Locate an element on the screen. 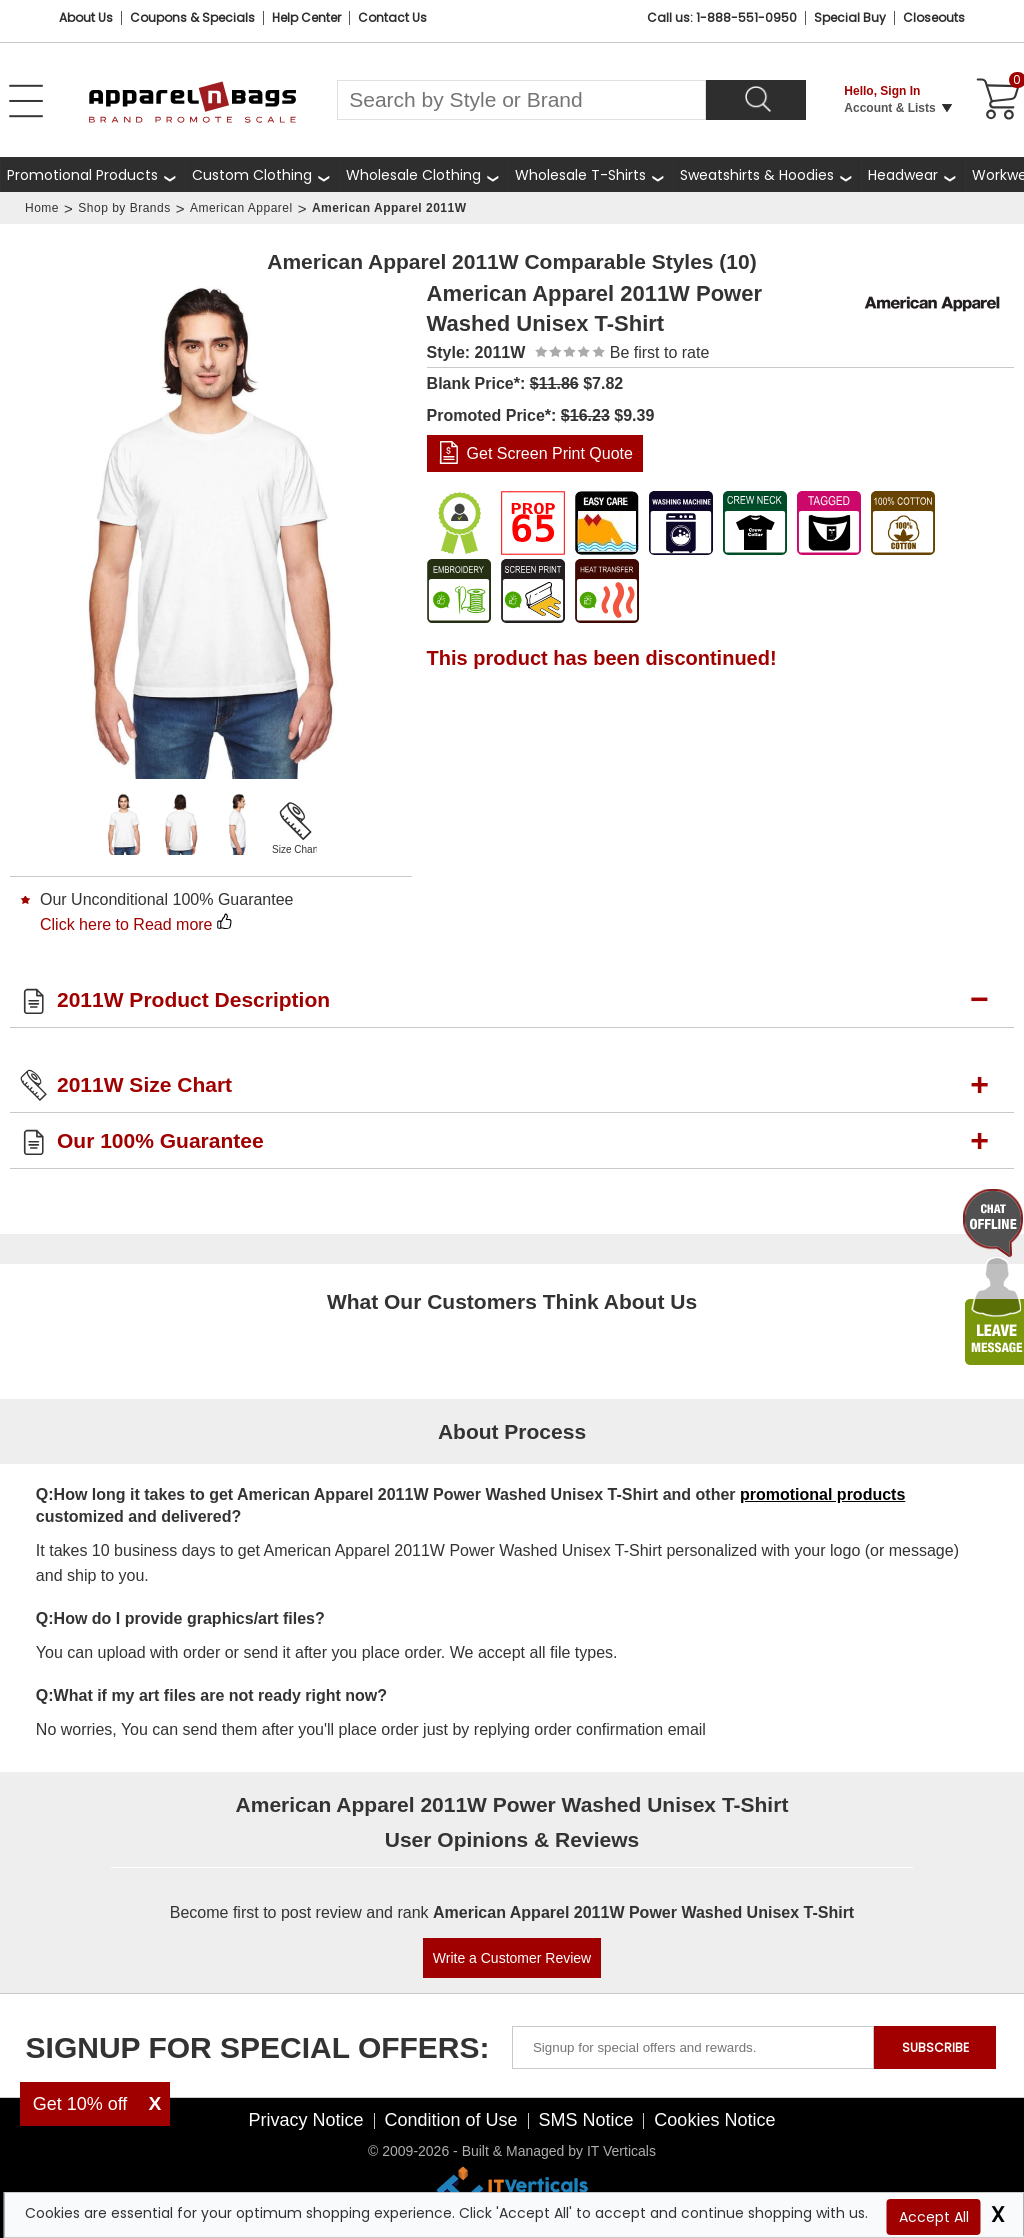 The image size is (1024, 2238). About Us is located at coordinates (86, 17).